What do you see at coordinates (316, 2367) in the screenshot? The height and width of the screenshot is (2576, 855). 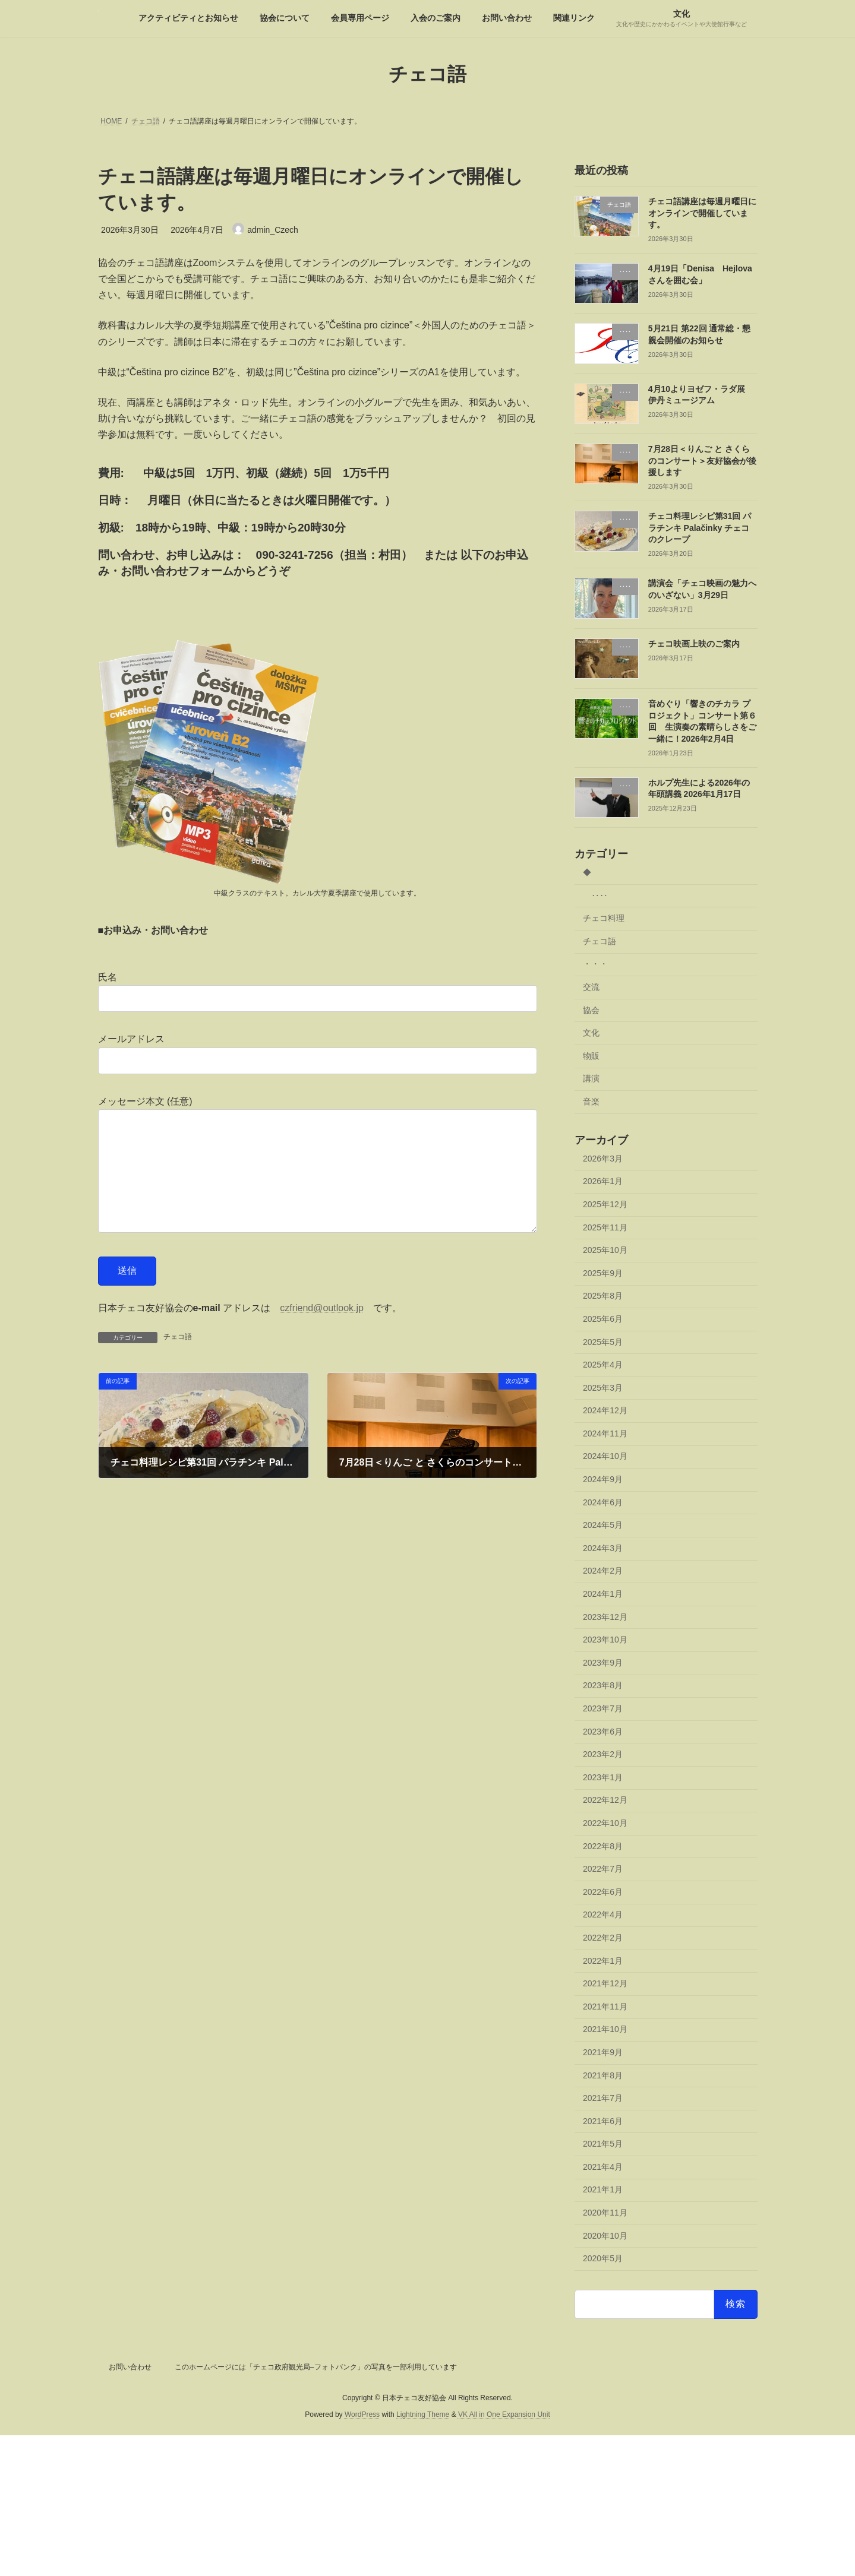 I see `このホームページには「チェコ政府観光局–フォトバンク」の写真を一部利用しています` at bounding box center [316, 2367].